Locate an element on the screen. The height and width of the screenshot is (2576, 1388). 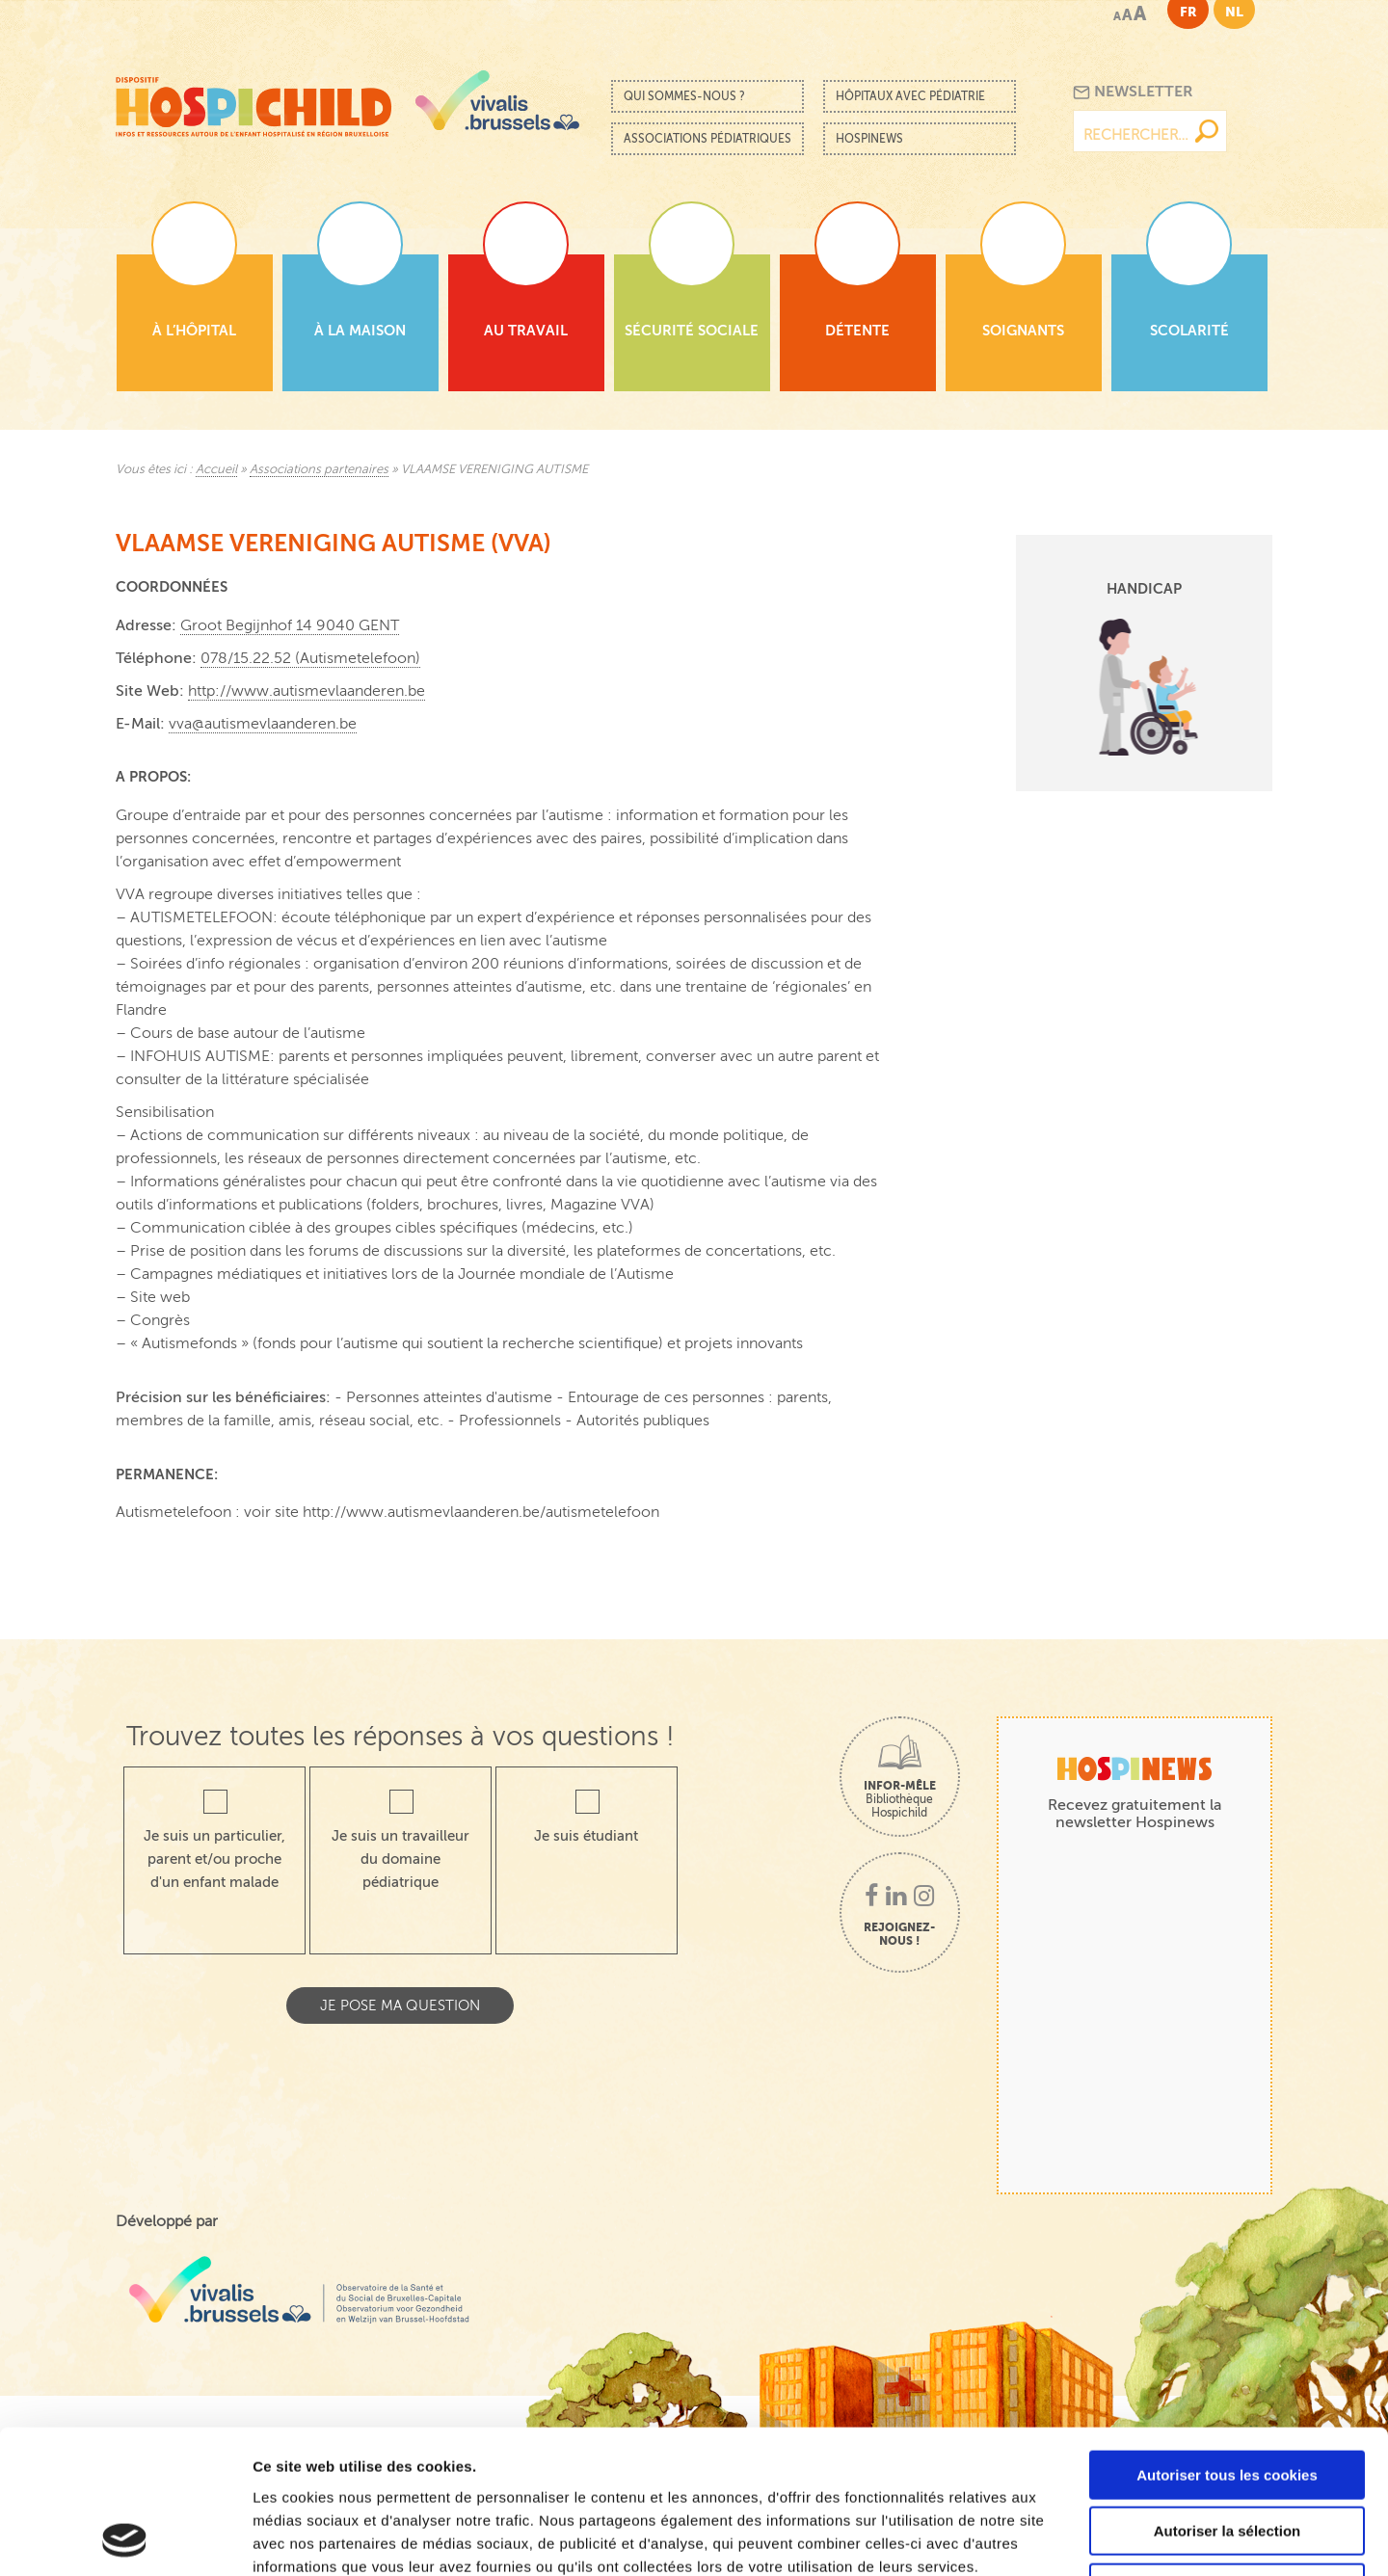
Associations pédiatriques is located at coordinates (707, 139).